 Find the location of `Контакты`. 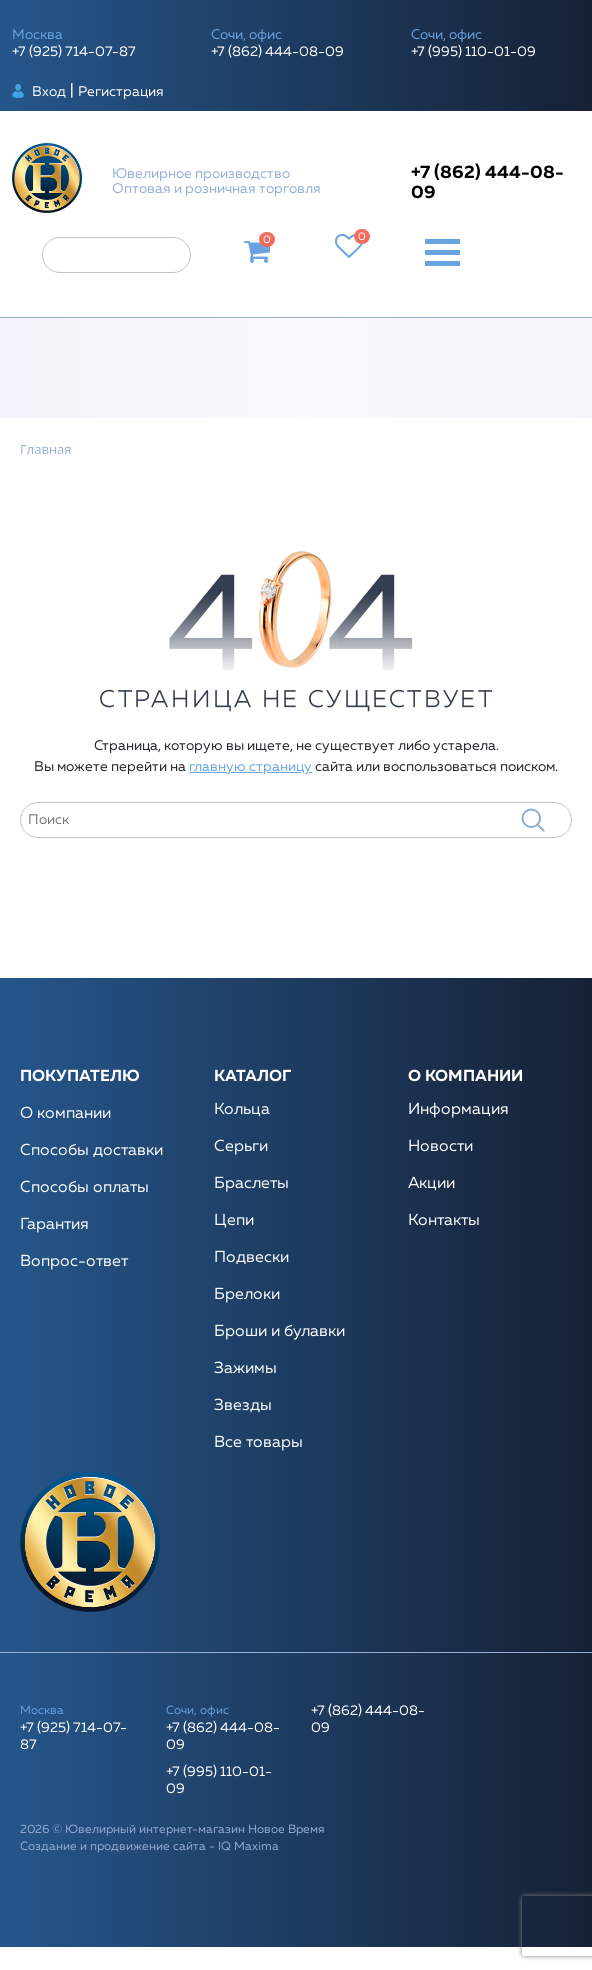

Контакты is located at coordinates (444, 1221).